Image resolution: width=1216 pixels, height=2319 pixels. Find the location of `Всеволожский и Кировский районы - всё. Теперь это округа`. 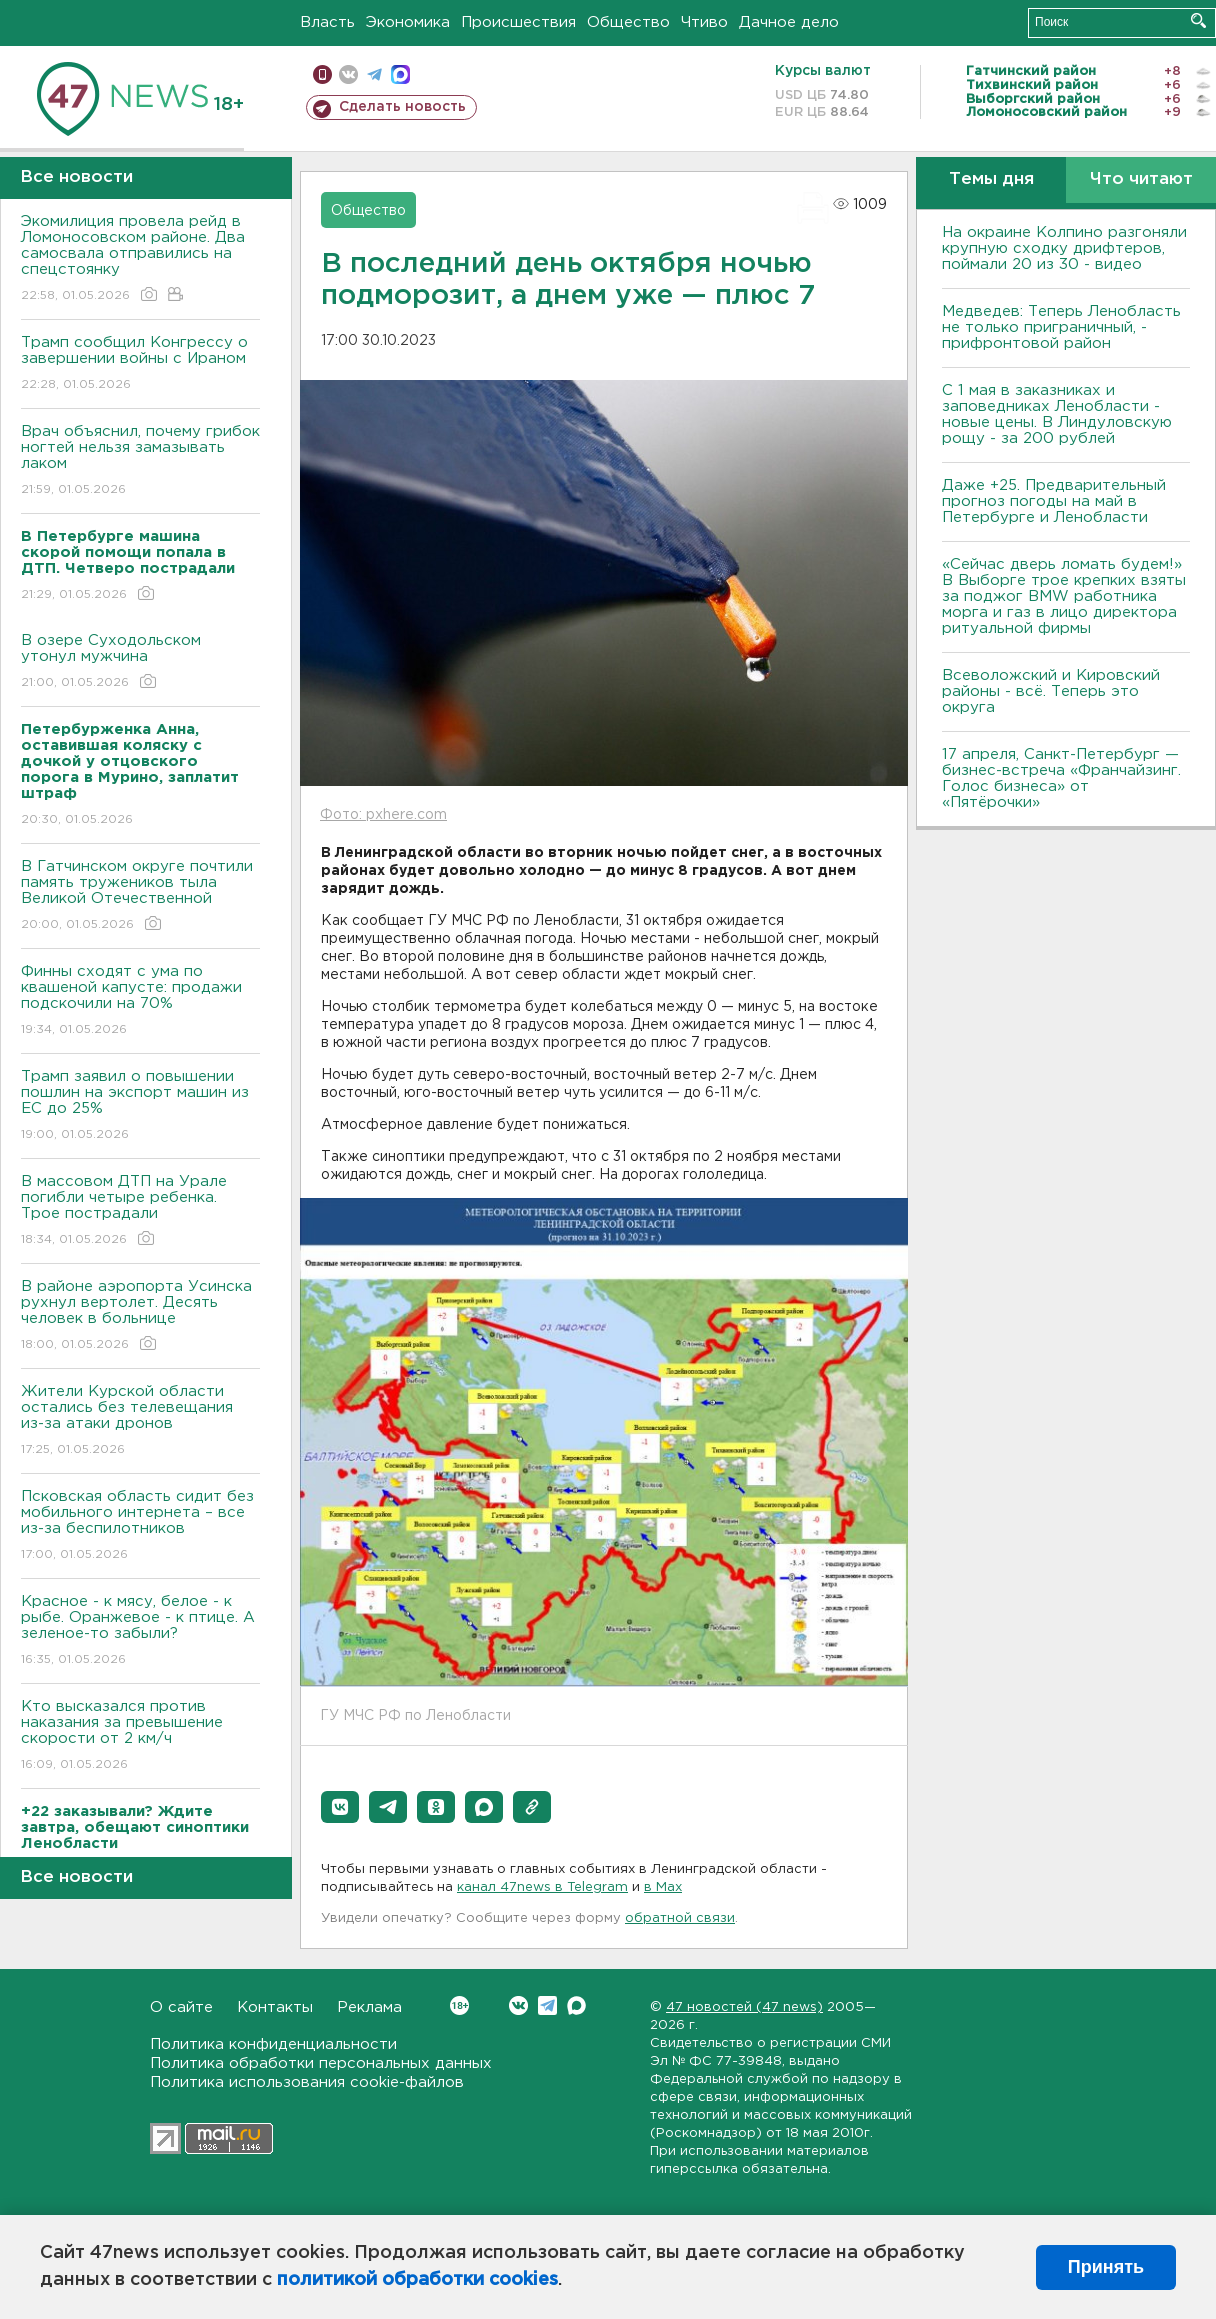

Всеволожский и Кировский районы - всё. Теперь это округа is located at coordinates (1051, 691).